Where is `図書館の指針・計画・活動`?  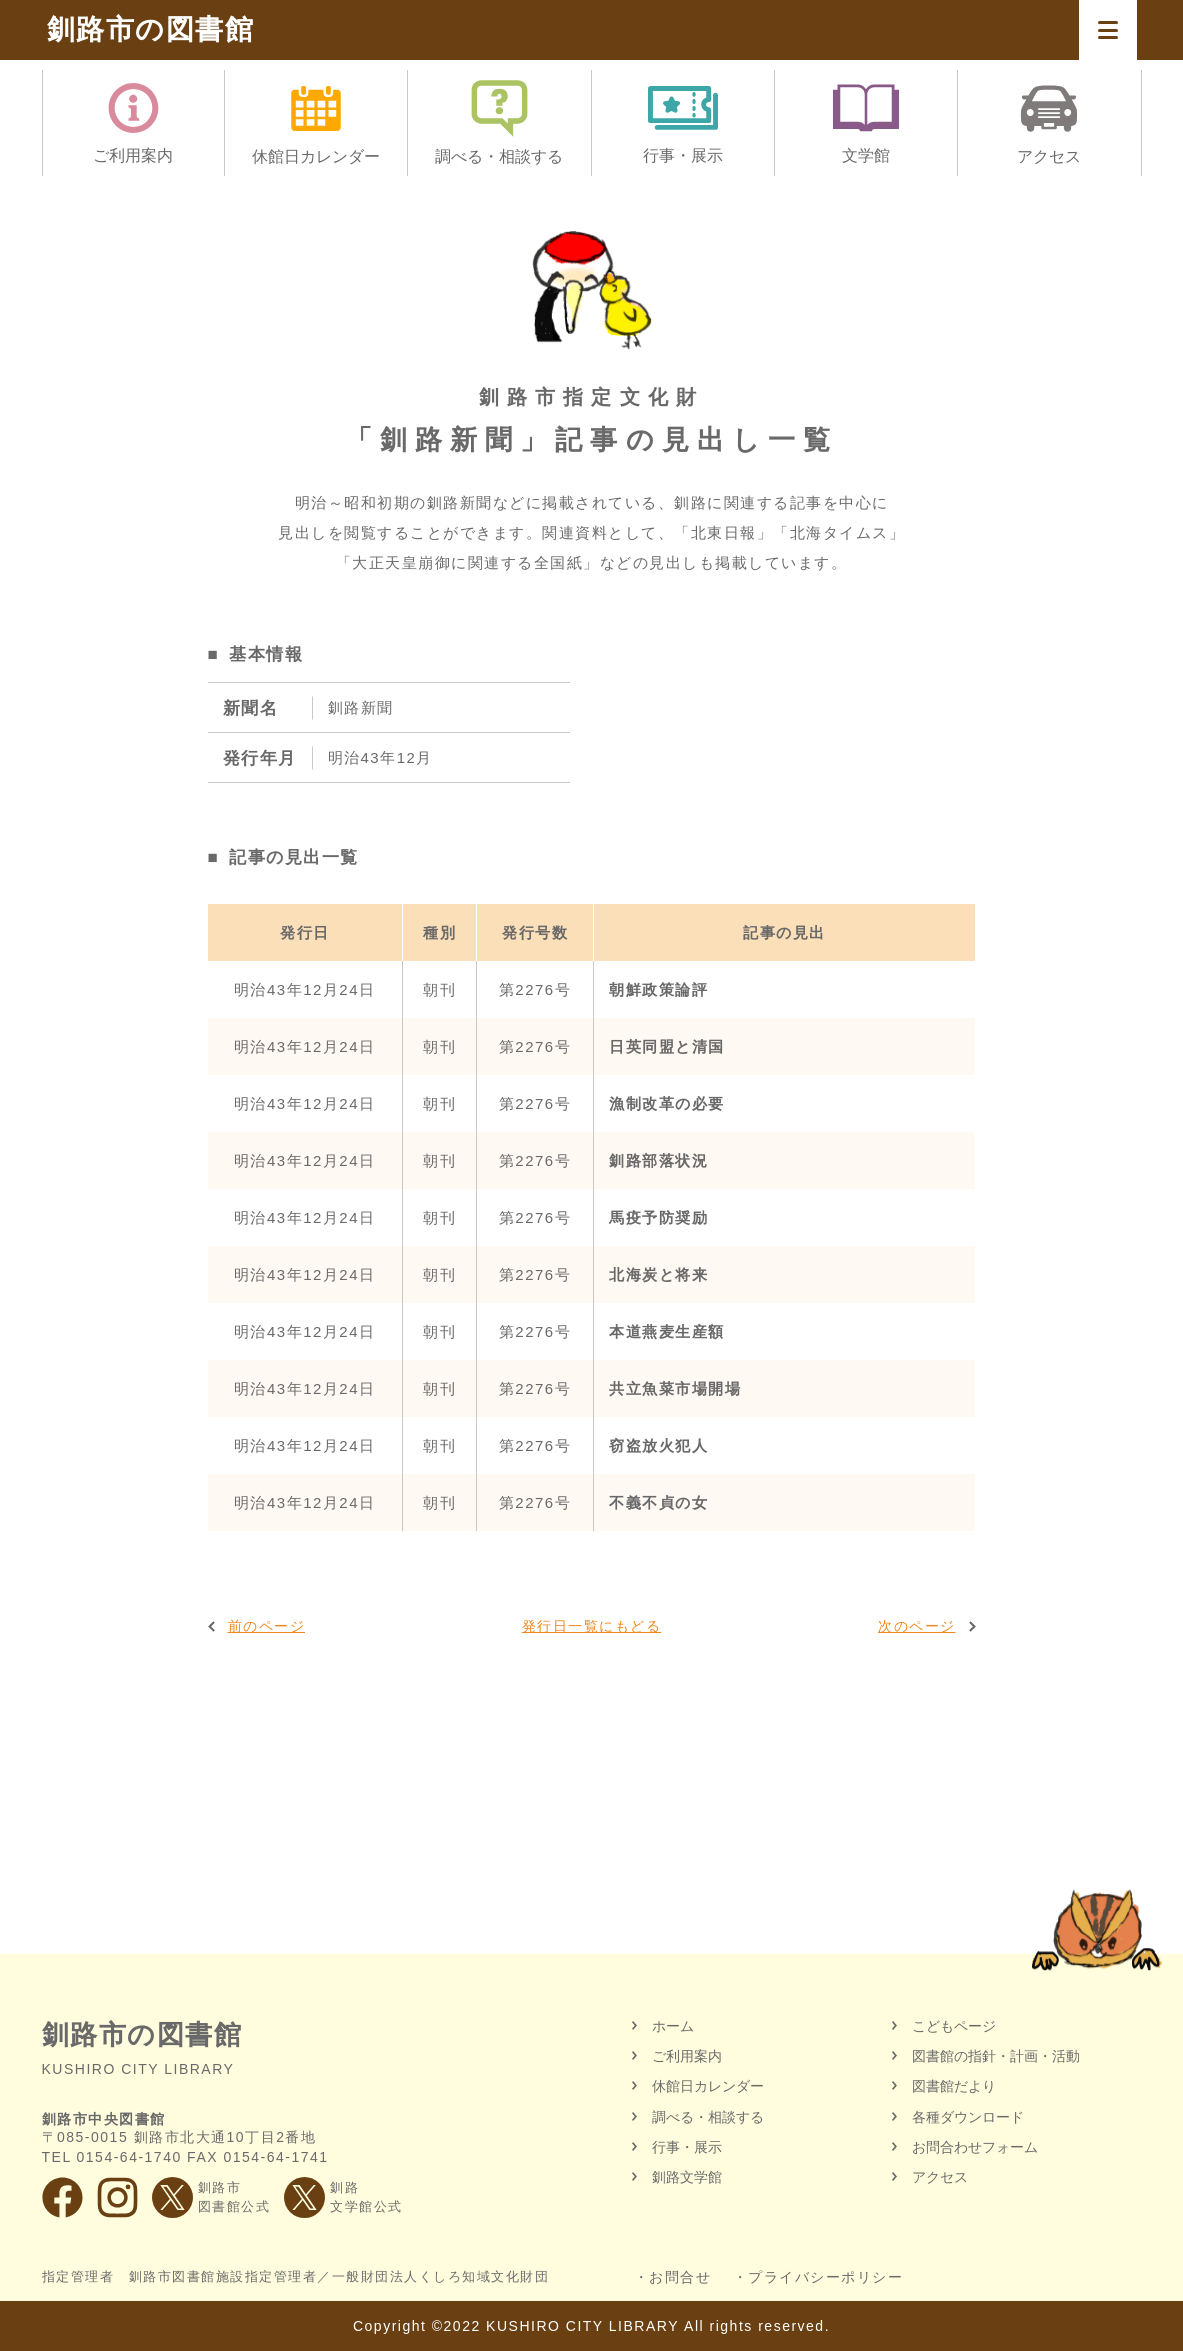 図書館の指針・計画・活動 is located at coordinates (996, 2056).